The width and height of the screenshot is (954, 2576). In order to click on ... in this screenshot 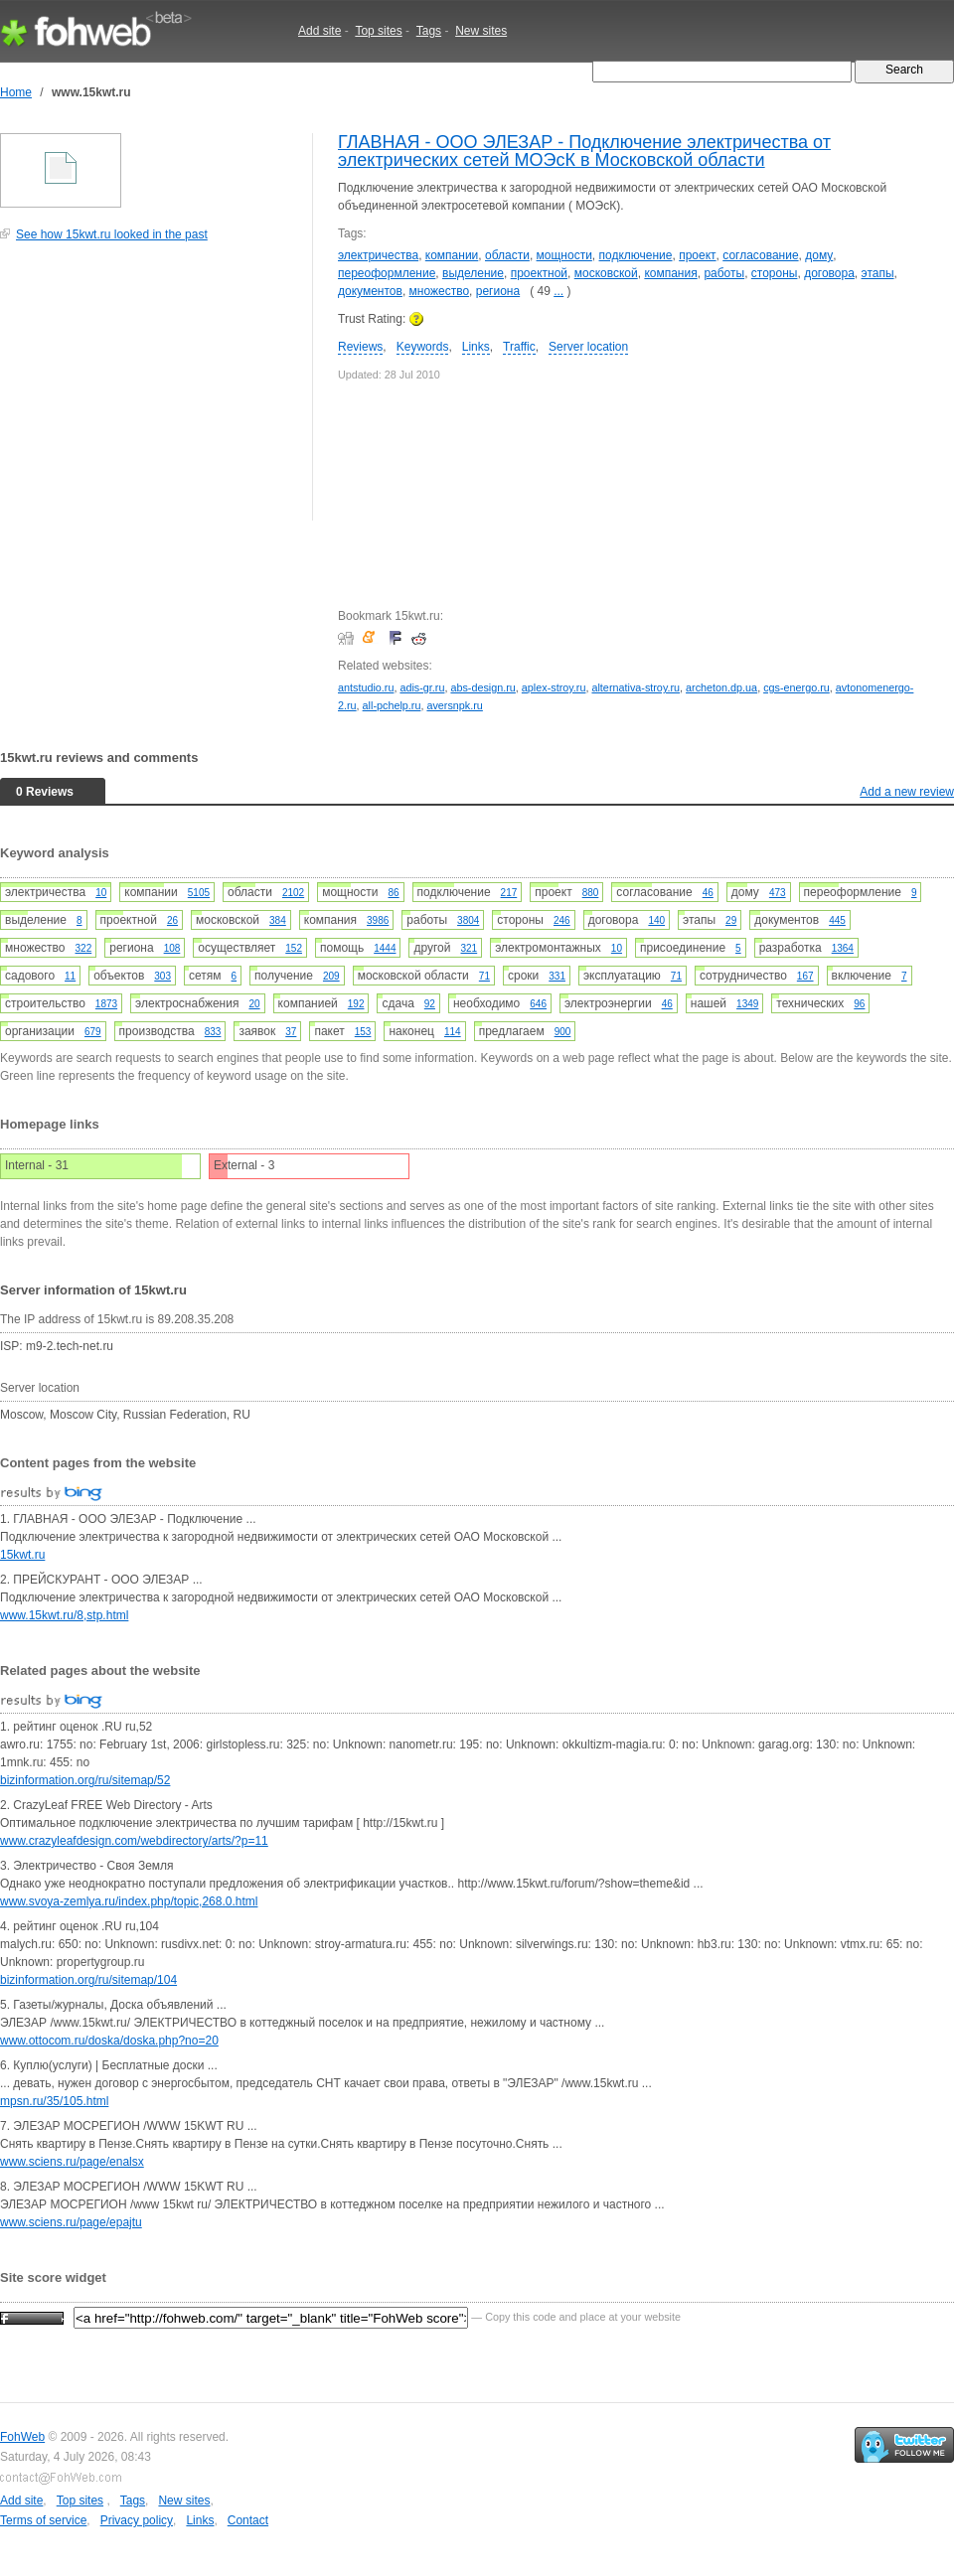, I will do `click(558, 291)`.